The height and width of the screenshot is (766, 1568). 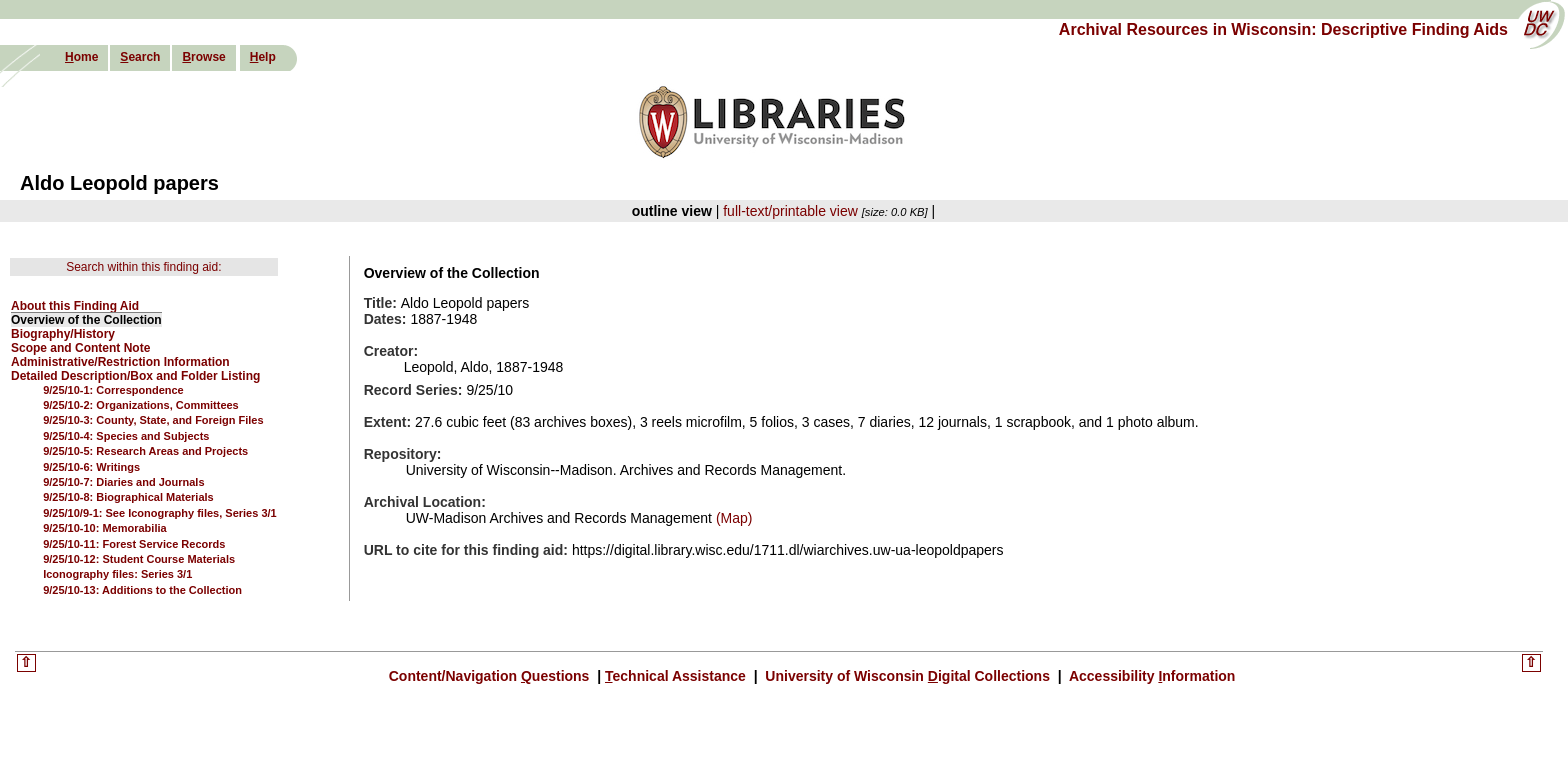 I want to click on 9/25/10-8: Biographical Materials, so click(x=128, y=497).